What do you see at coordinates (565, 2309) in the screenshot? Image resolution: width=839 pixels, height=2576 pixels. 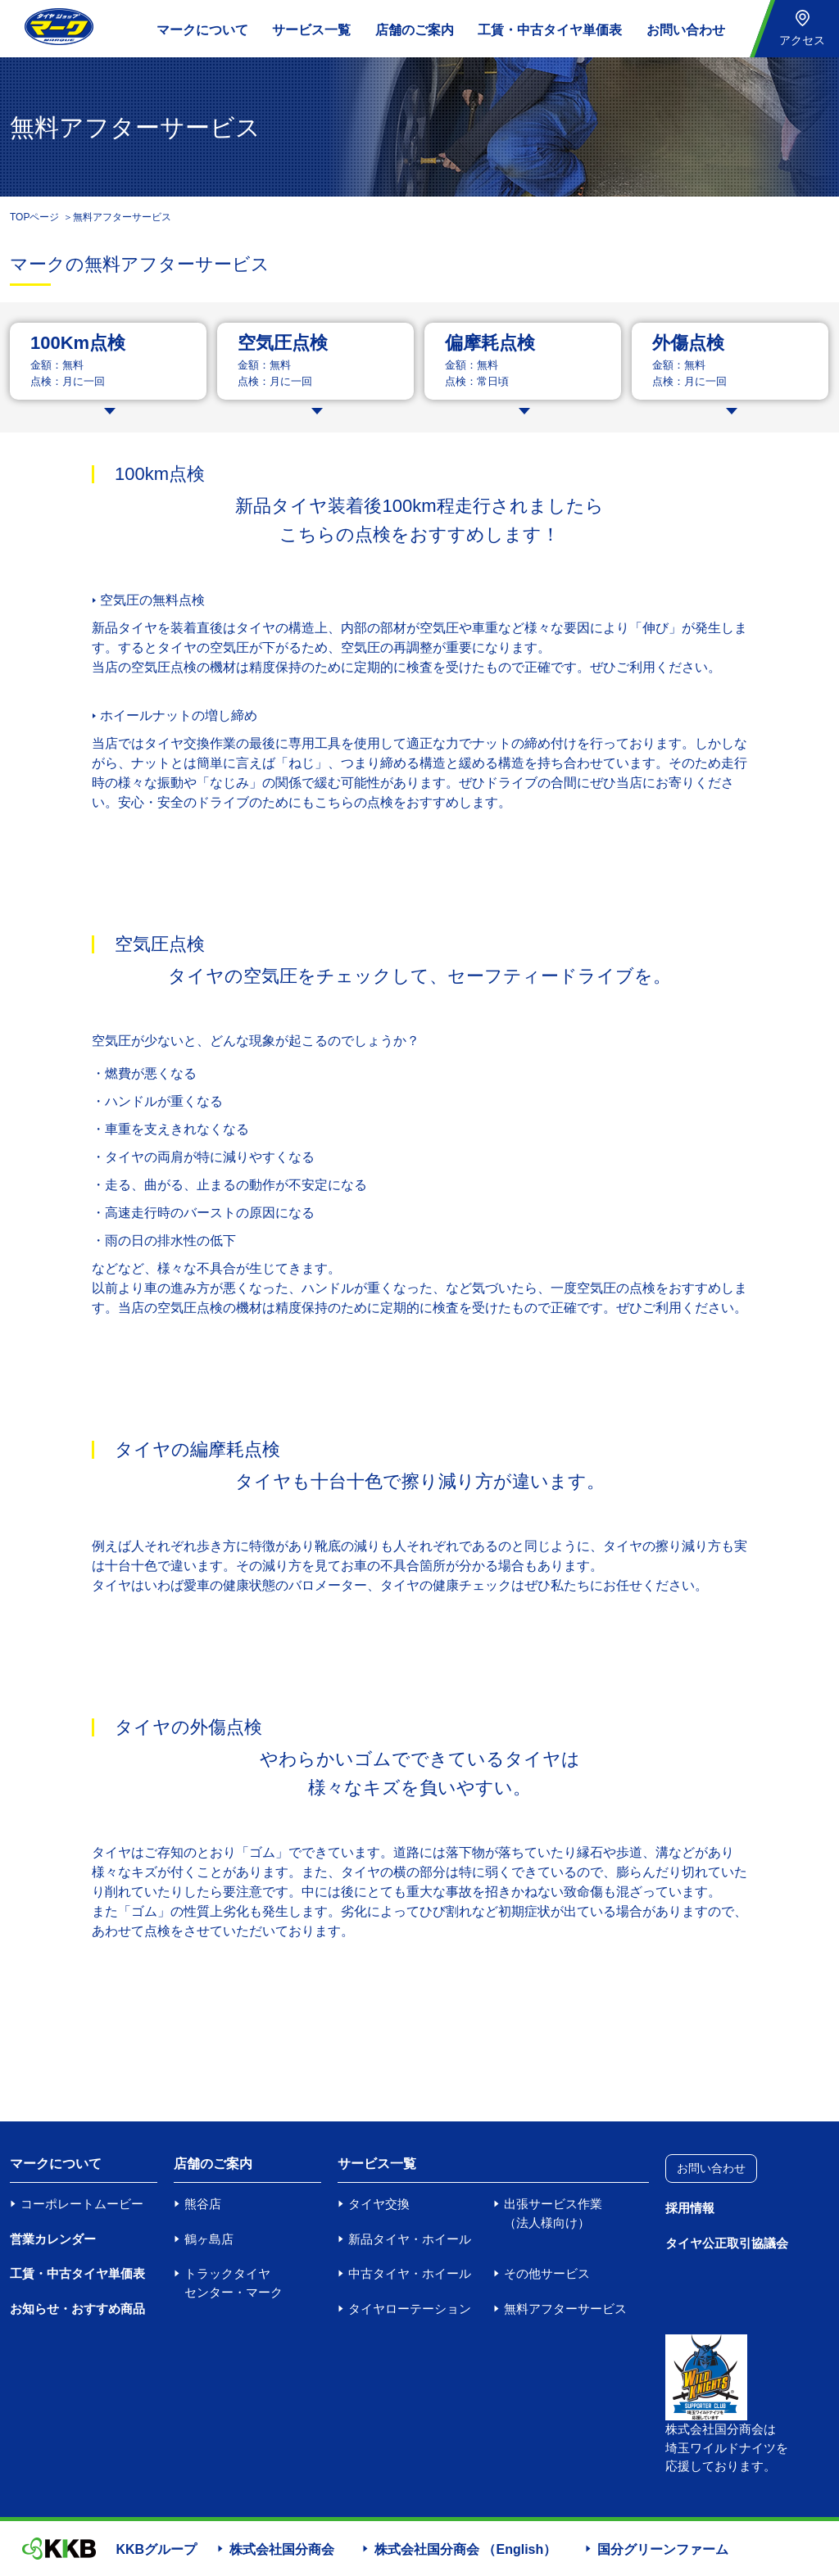 I see `無料アフターサービス` at bounding box center [565, 2309].